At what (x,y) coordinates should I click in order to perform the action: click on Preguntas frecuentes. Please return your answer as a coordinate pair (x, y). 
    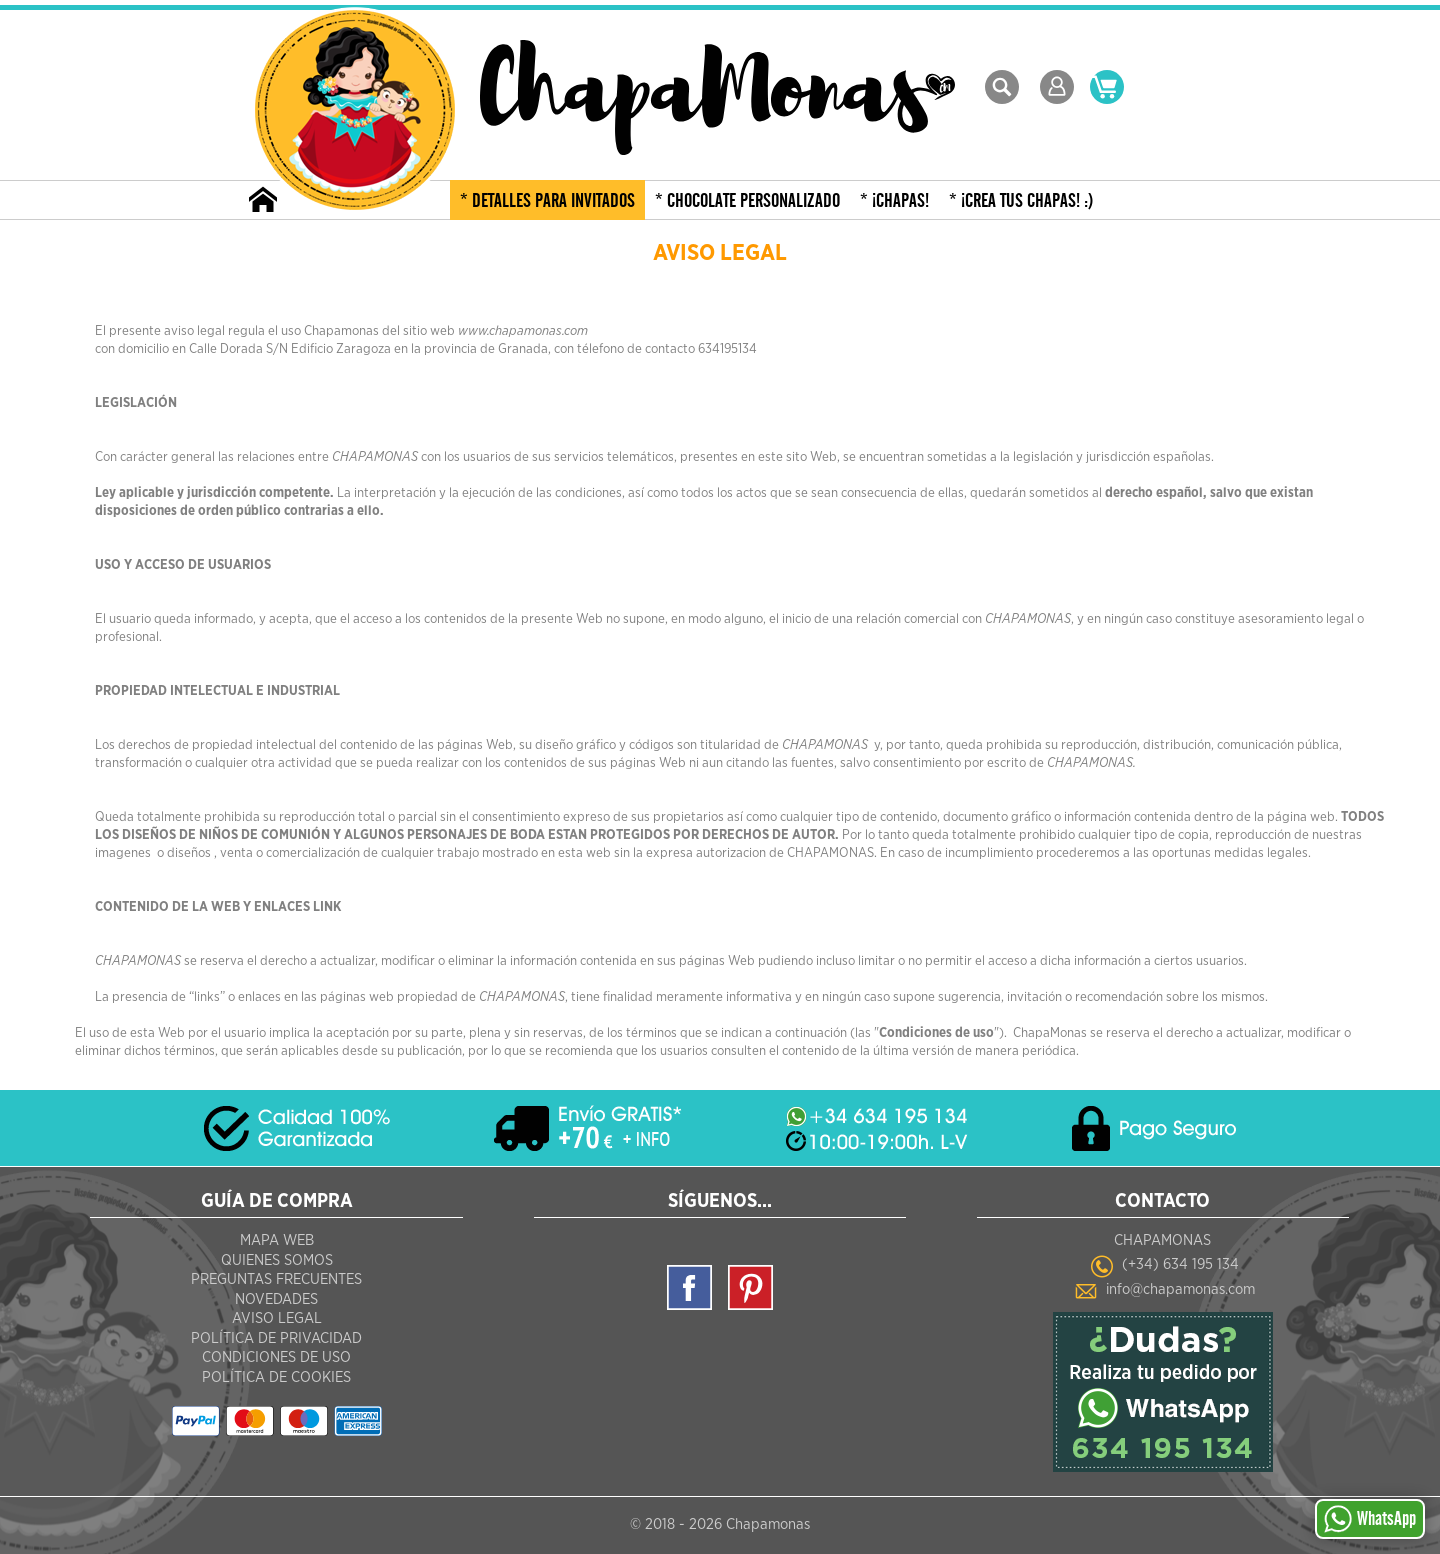
    Looking at the image, I should click on (276, 1279).